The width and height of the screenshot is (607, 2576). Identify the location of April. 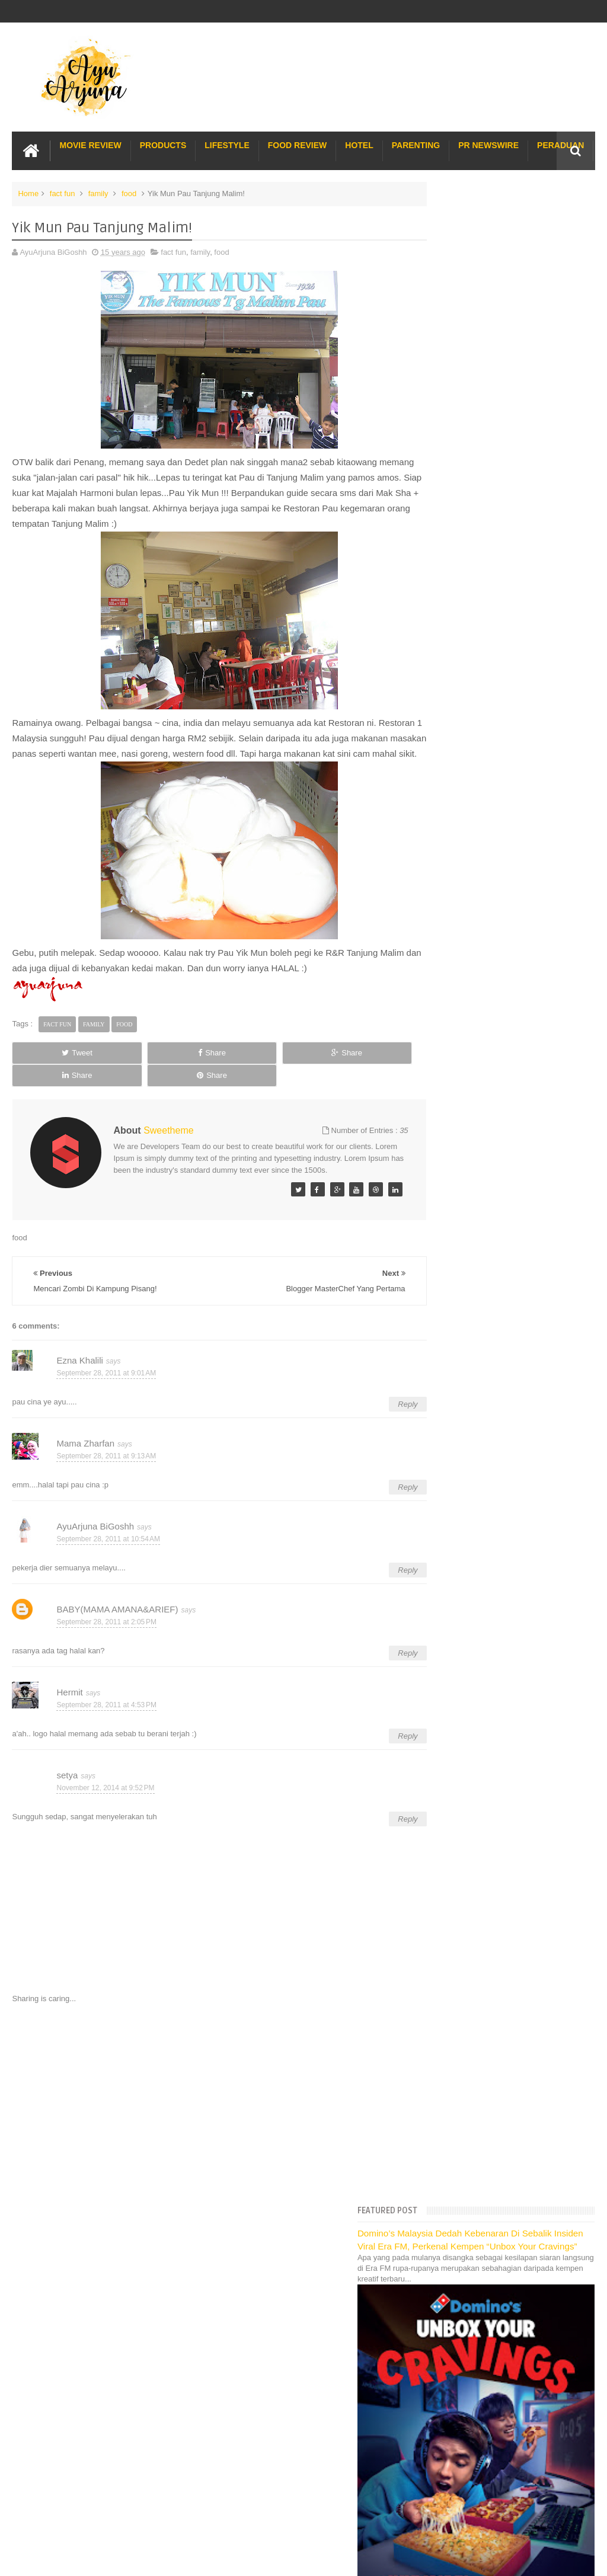
(450, 1870).